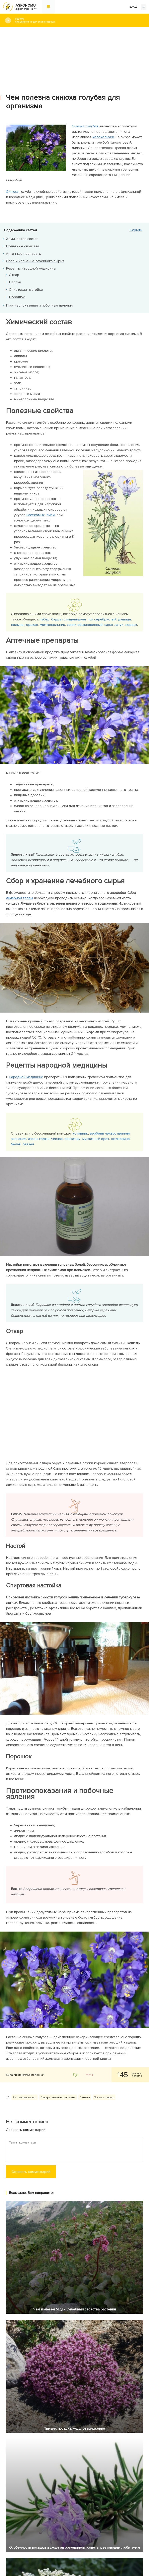  Describe the element at coordinates (24, 2097) in the screenshot. I see `Растениеводство` at that location.